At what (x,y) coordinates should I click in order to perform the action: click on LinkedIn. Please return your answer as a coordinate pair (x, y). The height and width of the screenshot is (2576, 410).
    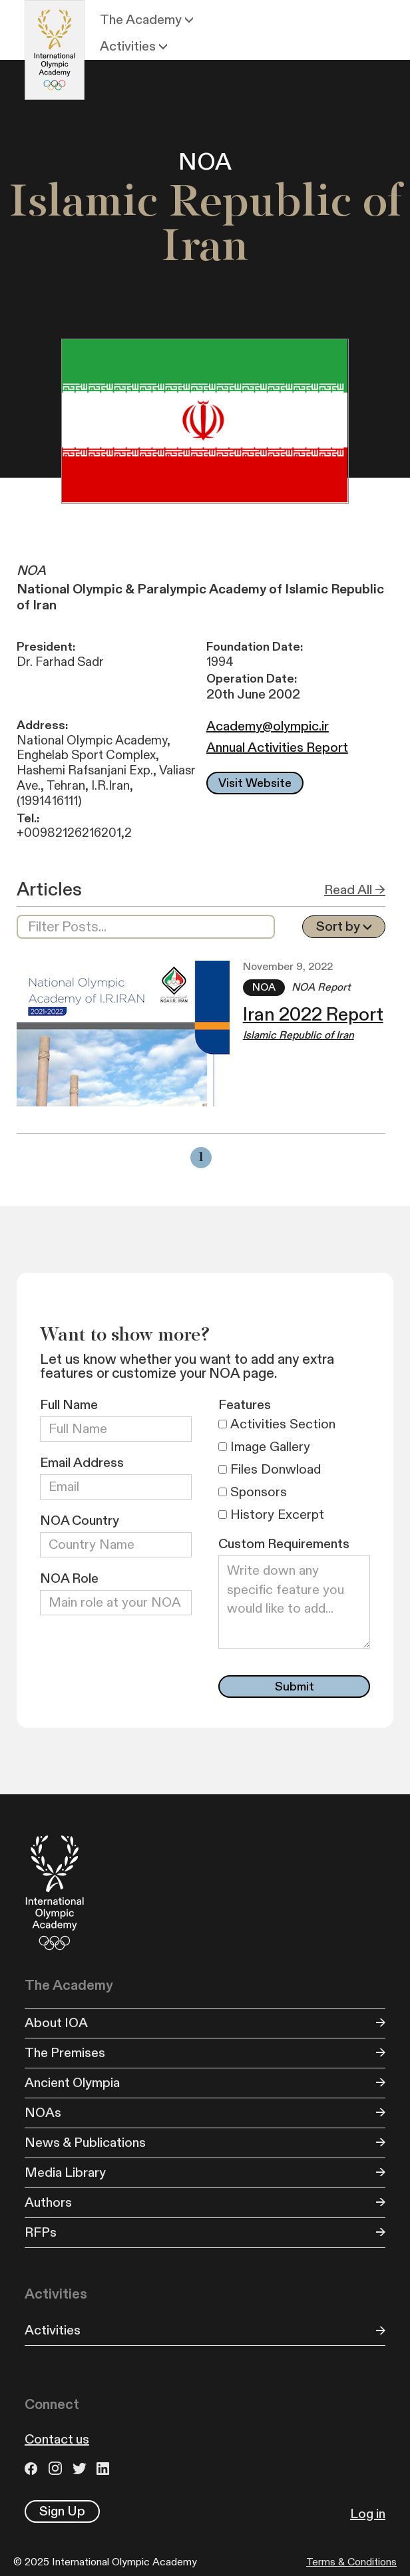
    Looking at the image, I should click on (105, 2469).